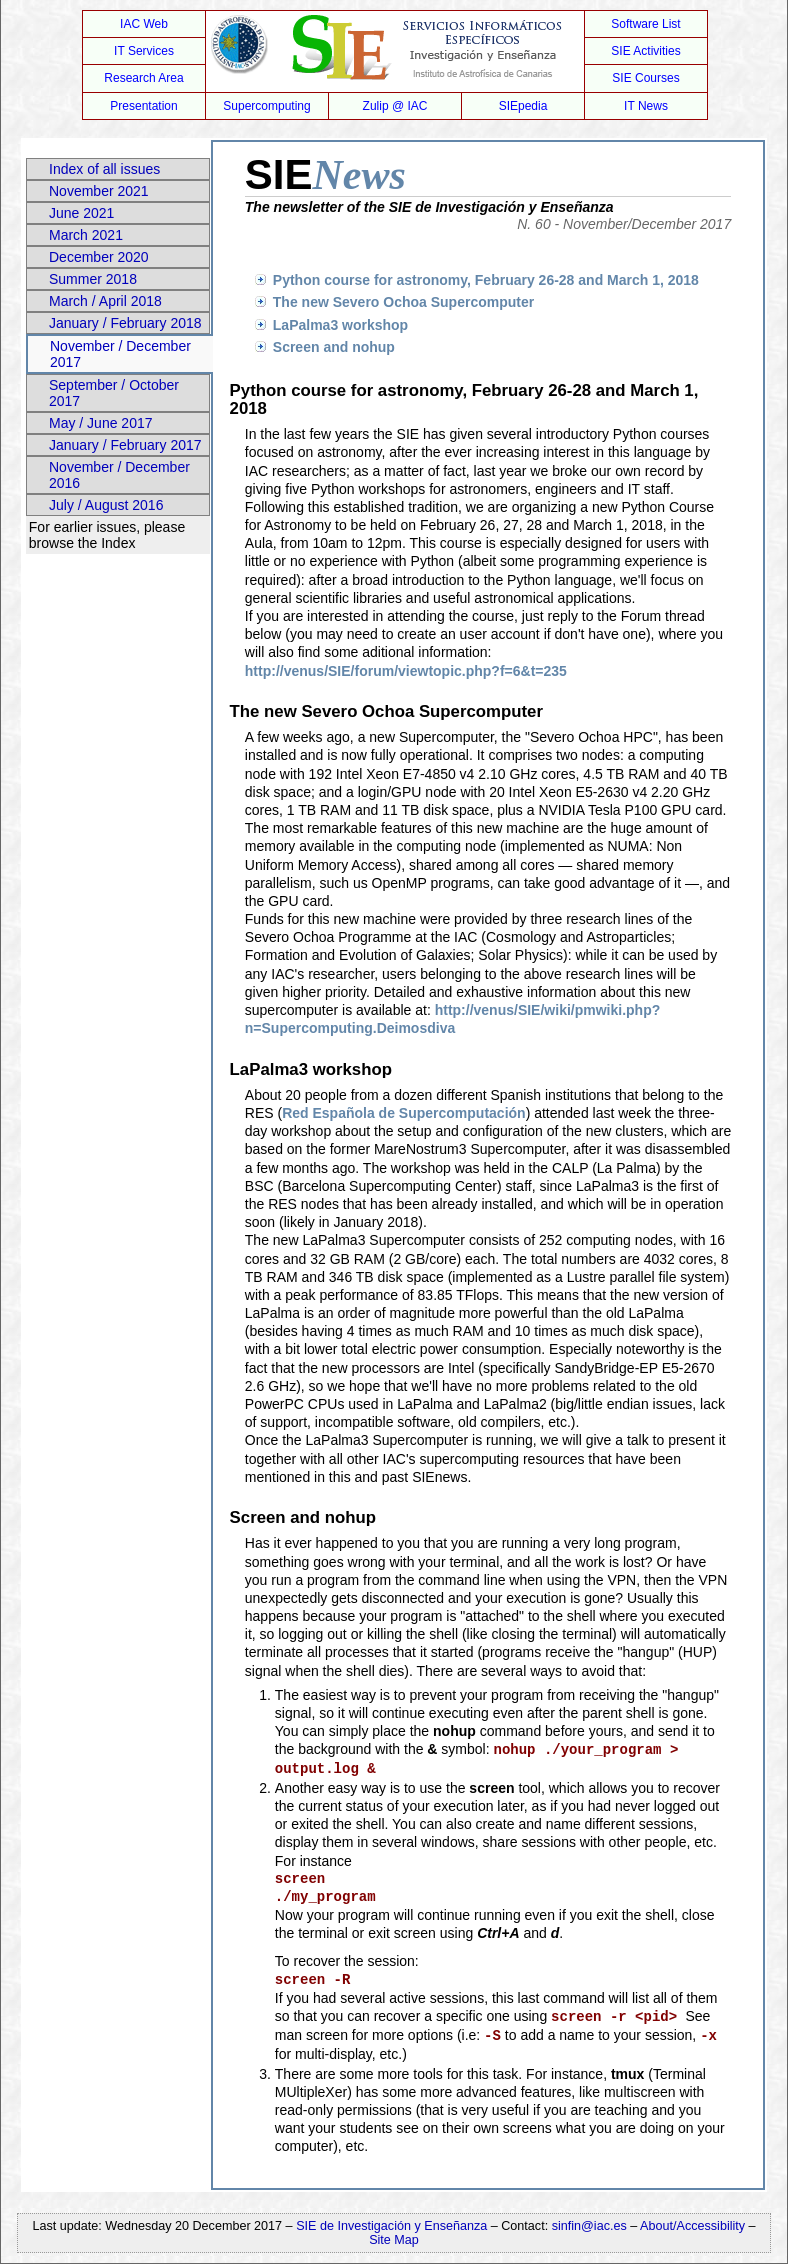 Image resolution: width=788 pixels, height=2264 pixels. Describe the element at coordinates (645, 24) in the screenshot. I see `Software List` at that location.